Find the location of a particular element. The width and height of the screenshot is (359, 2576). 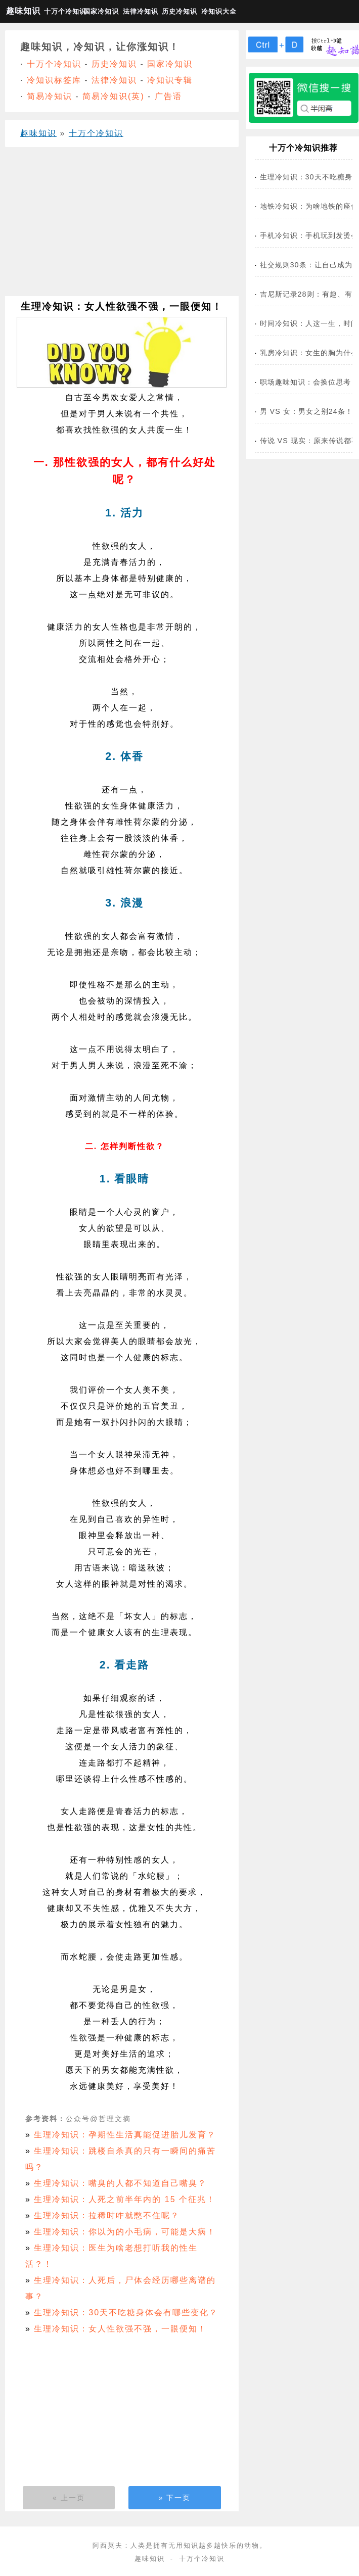

历史冷知识 is located at coordinates (179, 11).